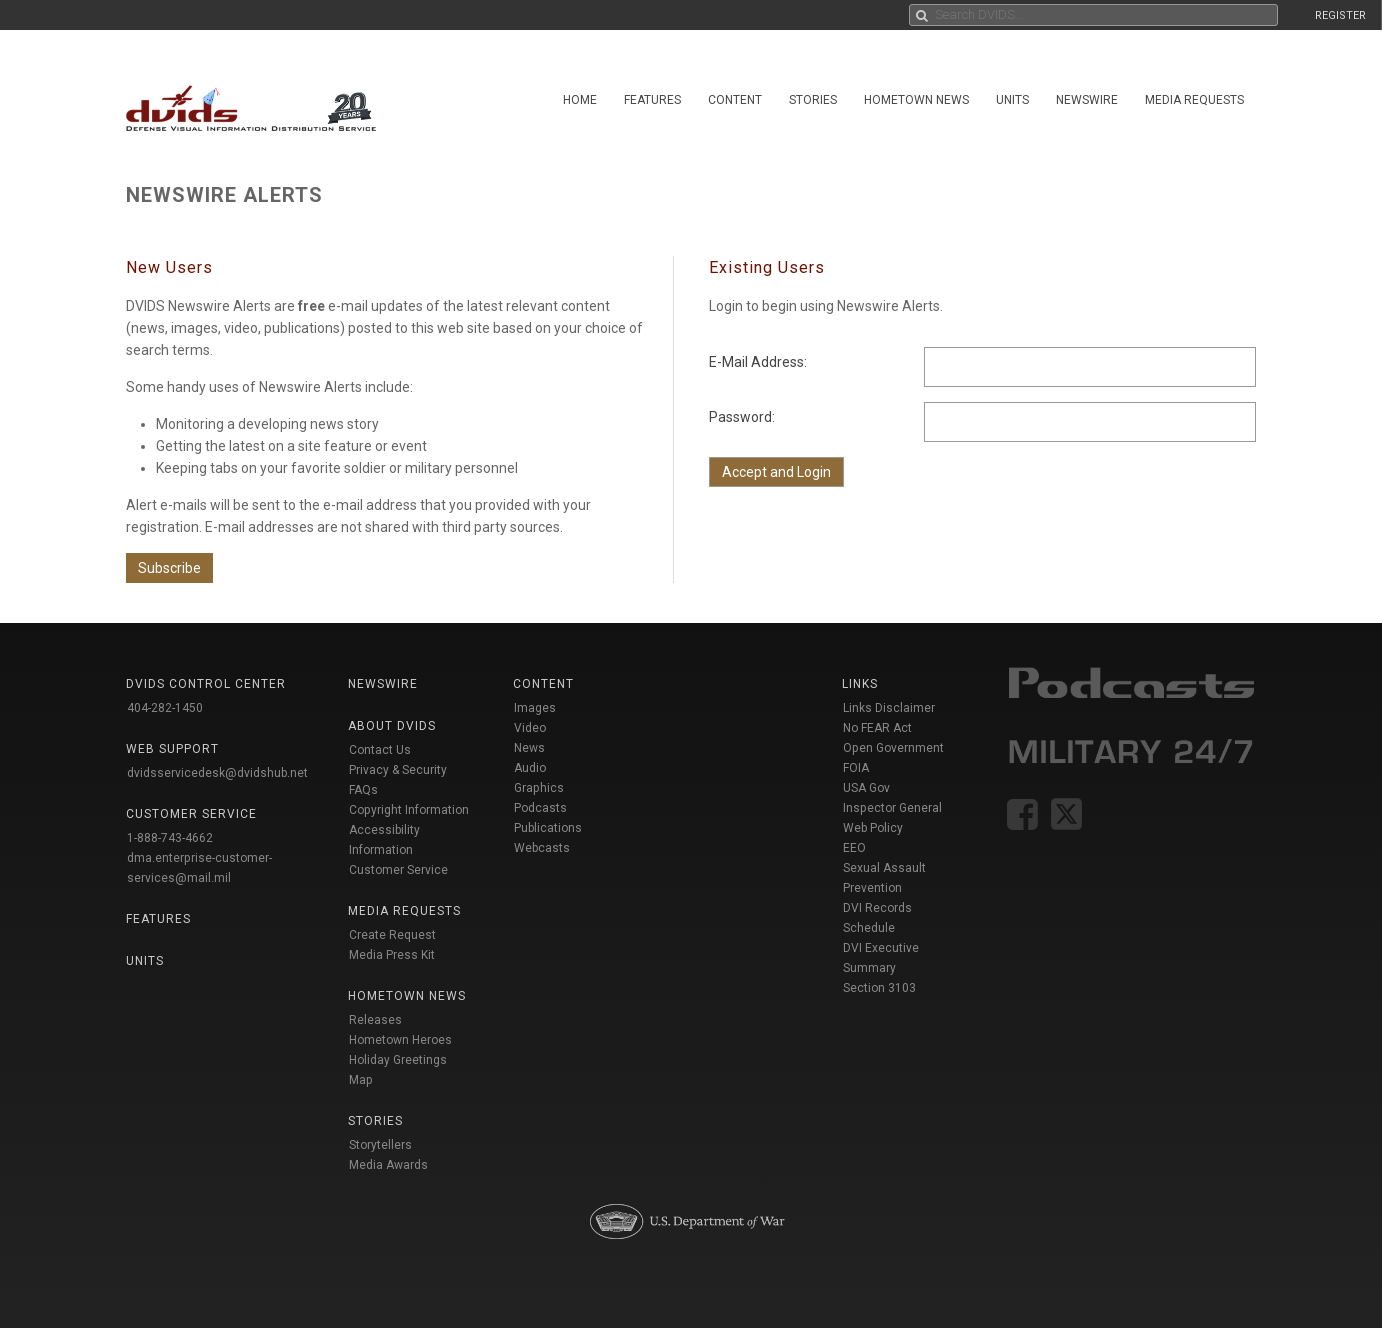 The height and width of the screenshot is (1328, 1382). I want to click on Units, so click(1012, 100).